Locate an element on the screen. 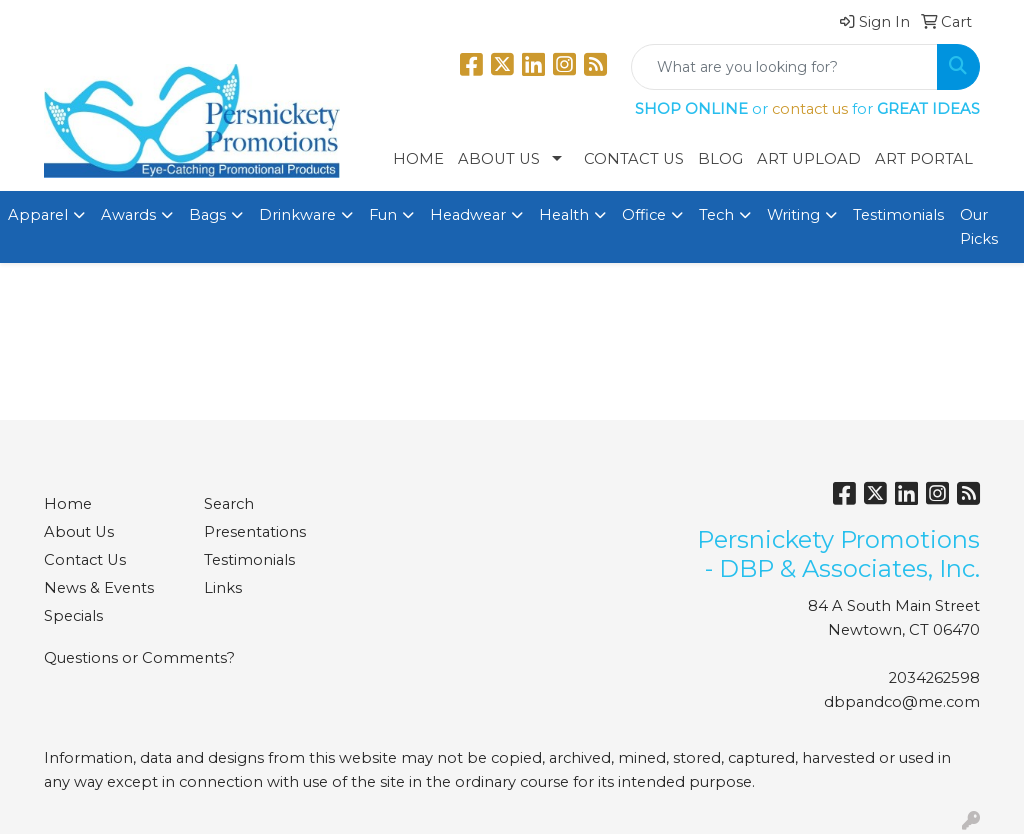 The height and width of the screenshot is (834, 1024). [Quick Search] is located at coordinates (784, 67).